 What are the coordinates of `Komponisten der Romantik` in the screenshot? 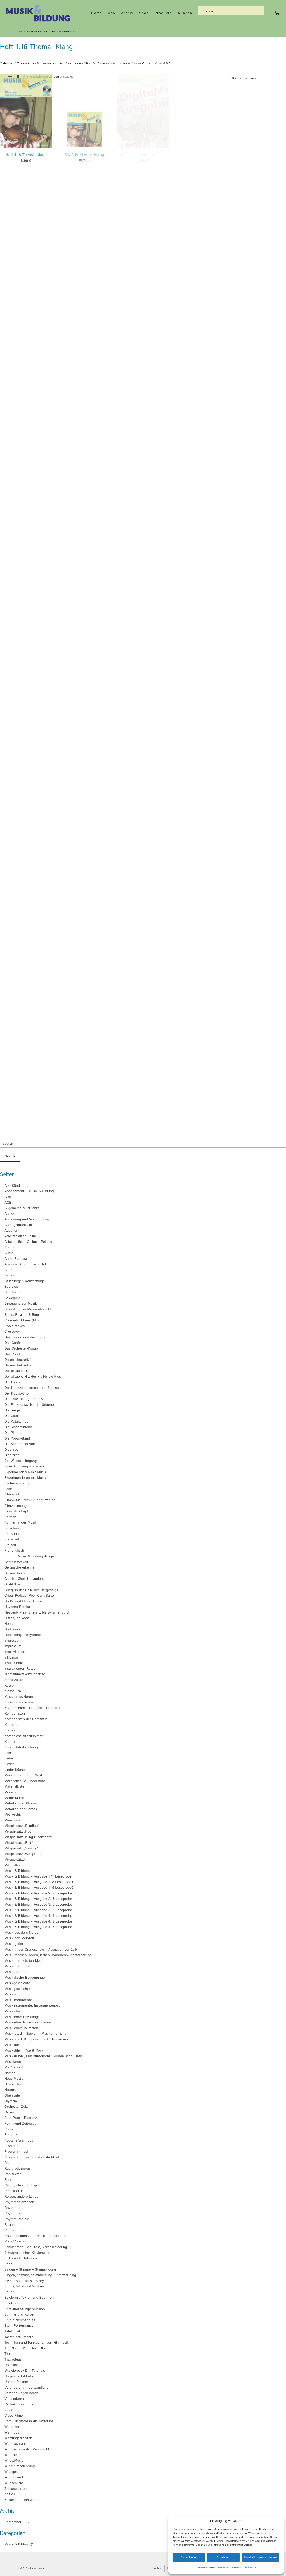 It's located at (25, 1719).